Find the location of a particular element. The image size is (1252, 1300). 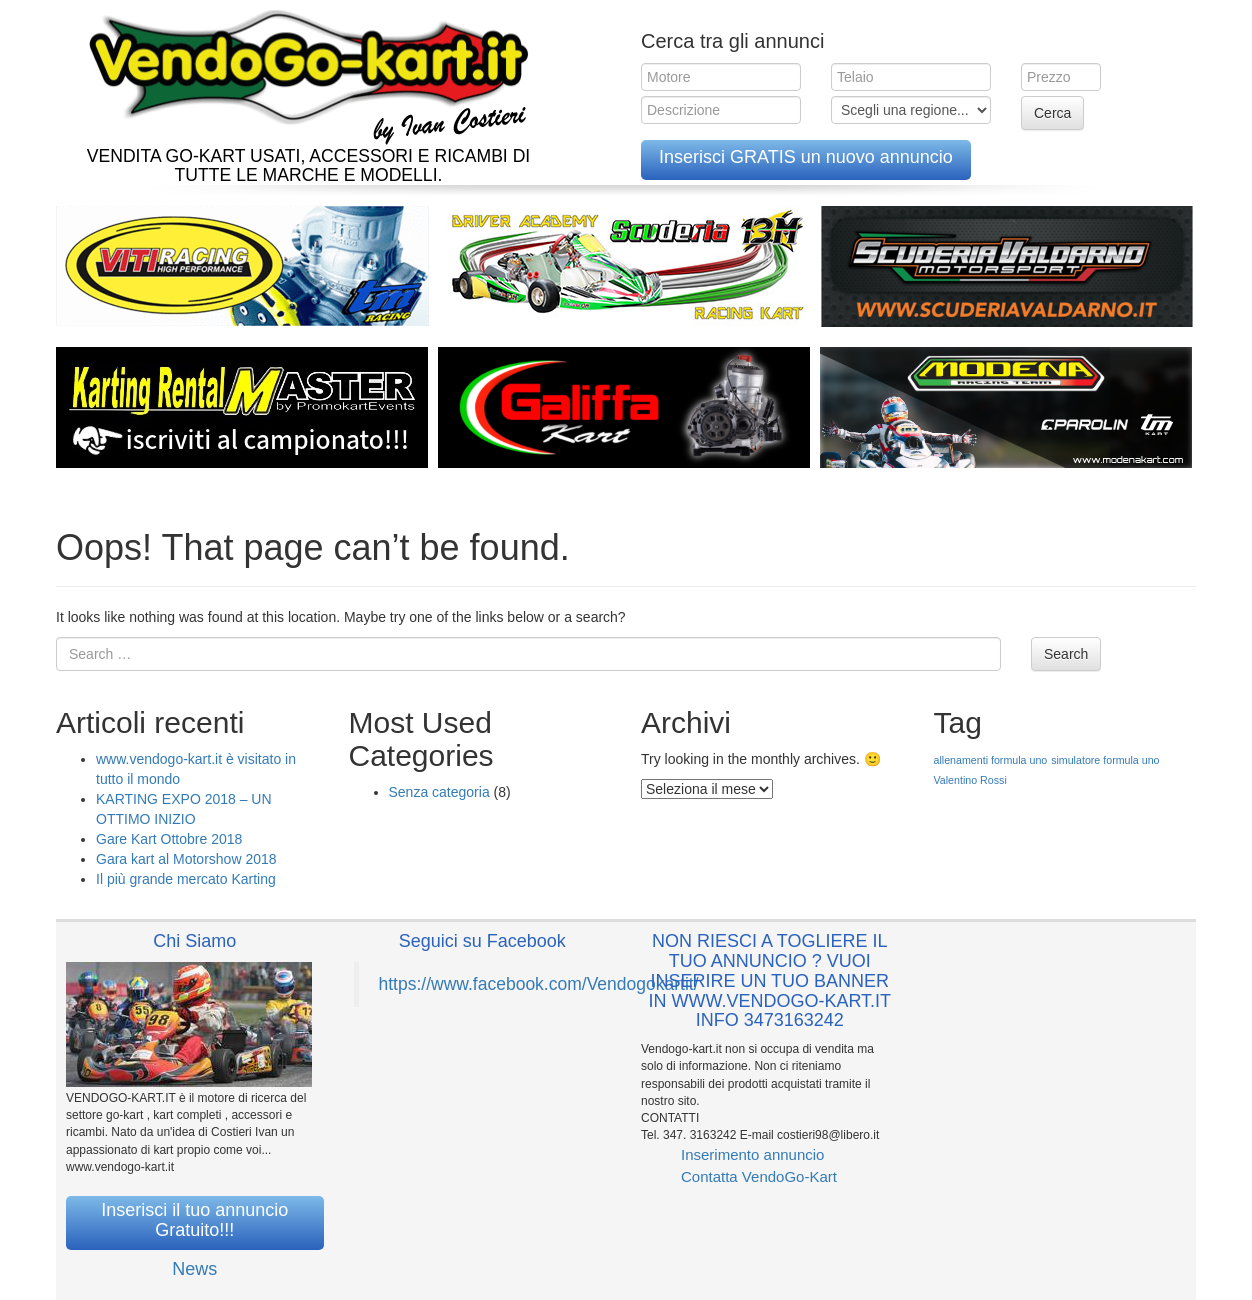

Inserimento annuncio is located at coordinates (752, 1154).